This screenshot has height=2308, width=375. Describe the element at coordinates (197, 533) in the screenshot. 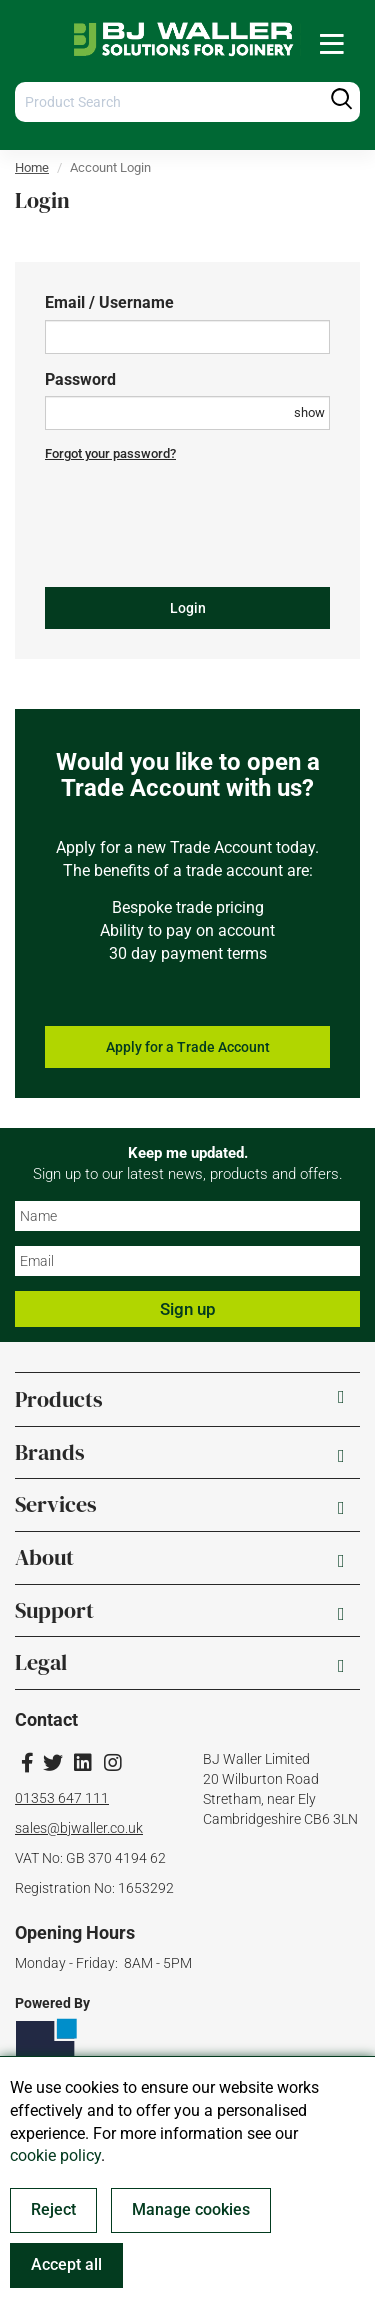

I see `[presentation]` at that location.